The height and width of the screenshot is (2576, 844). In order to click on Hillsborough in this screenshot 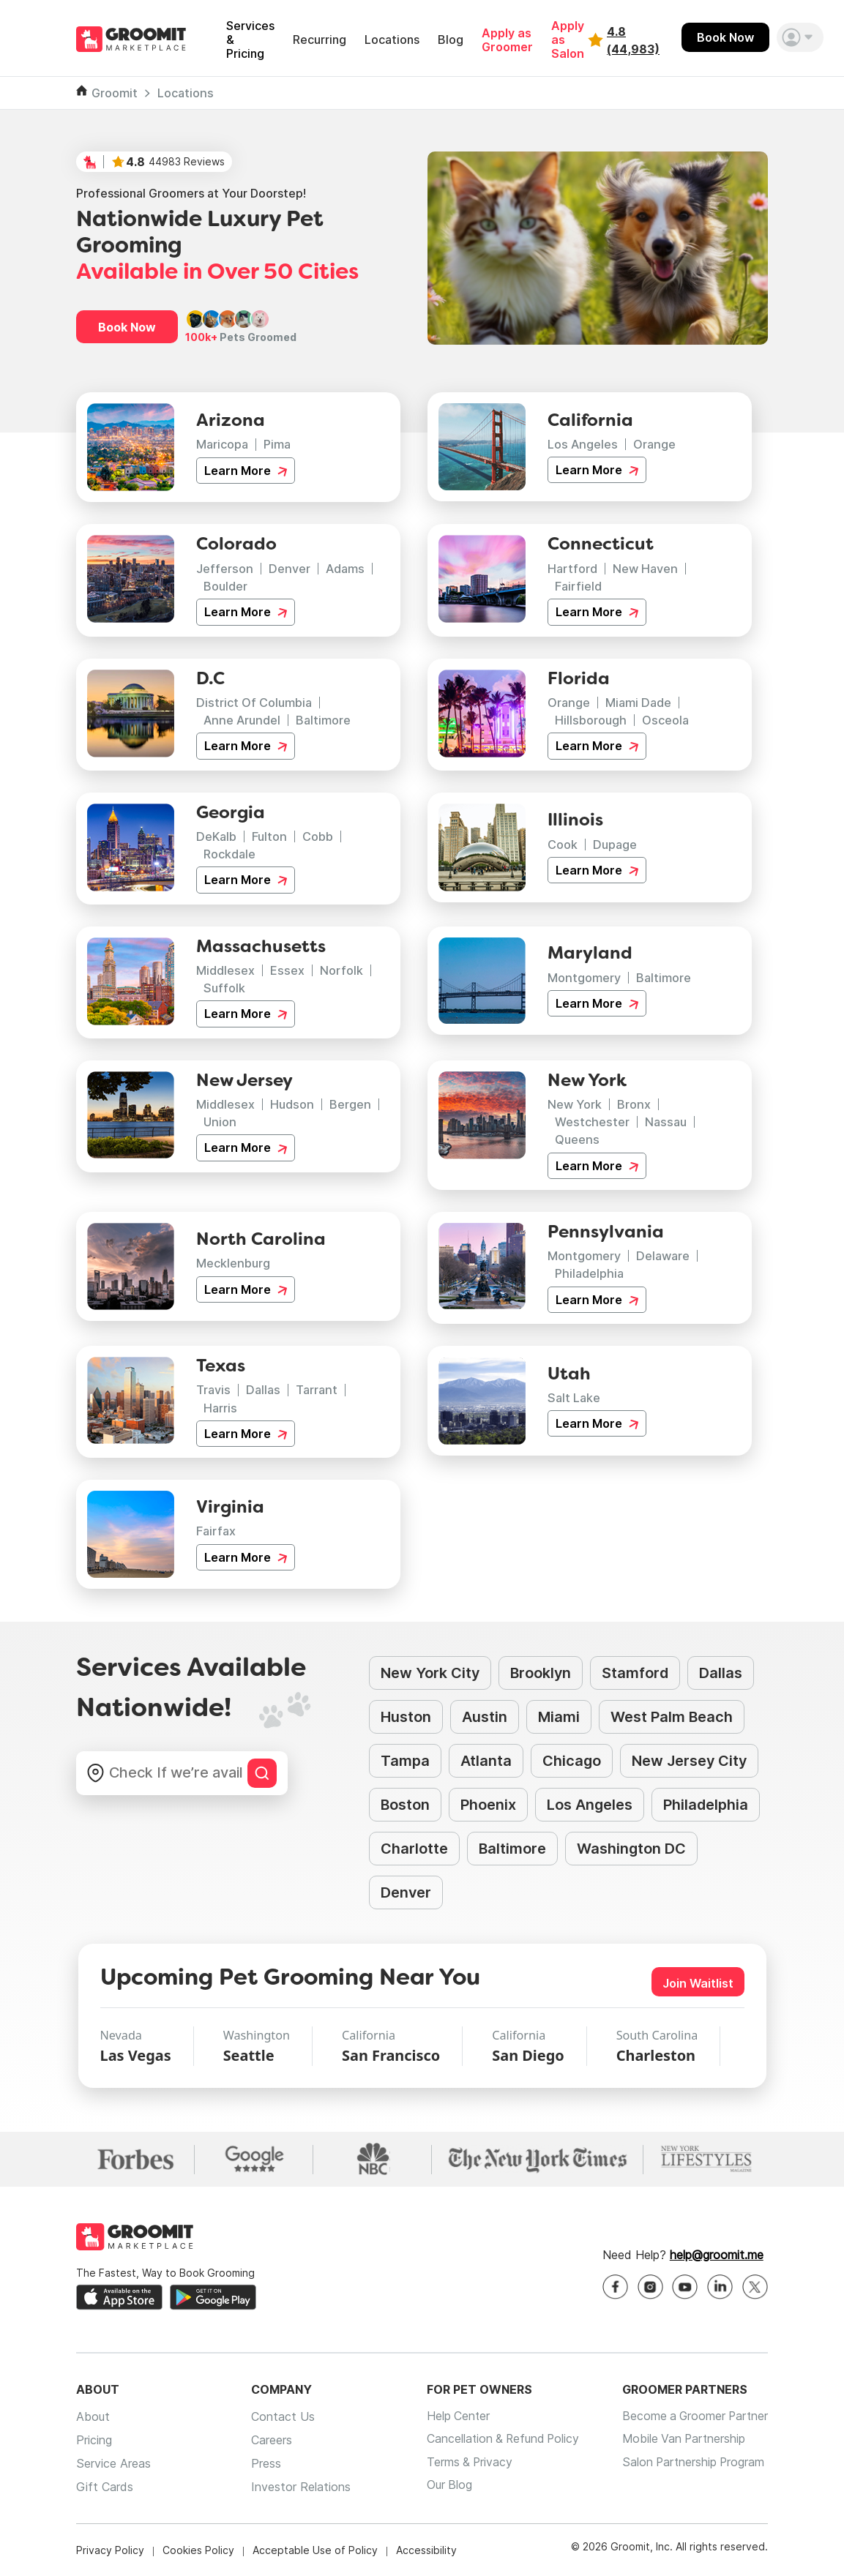, I will do `click(591, 720)`.